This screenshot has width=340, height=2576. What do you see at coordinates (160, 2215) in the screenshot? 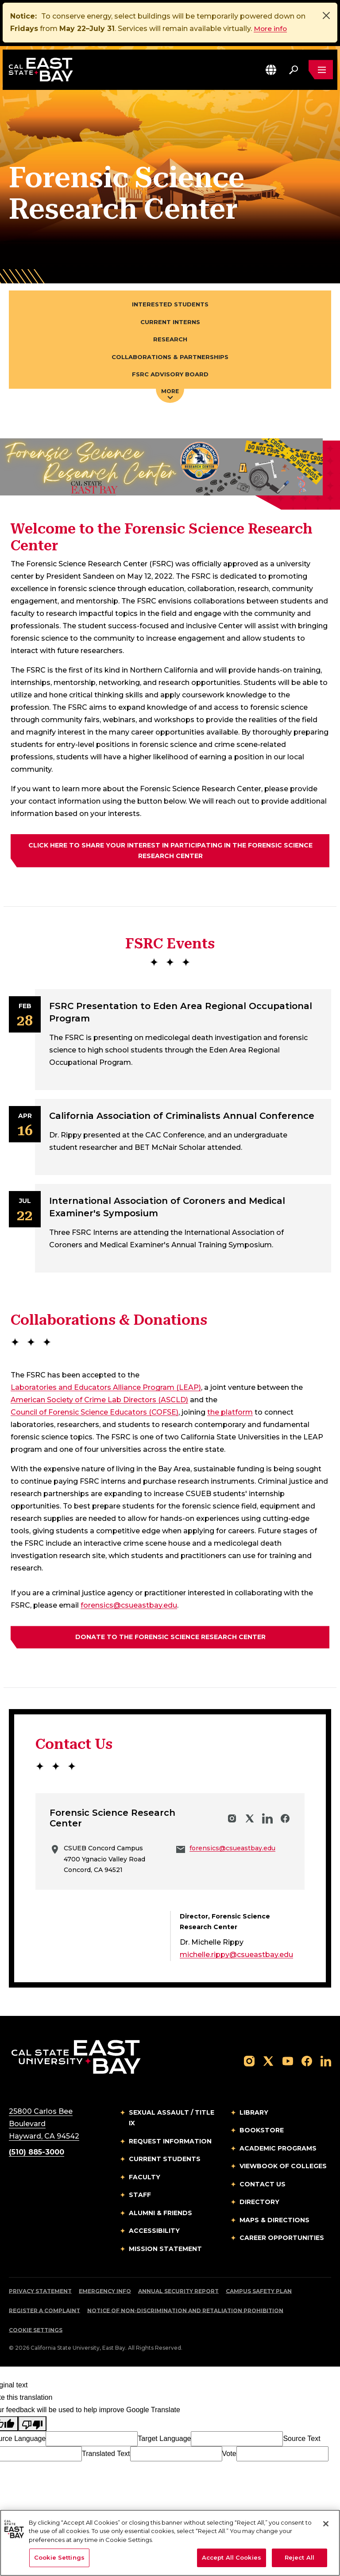
I see `Alumni & Friends` at bounding box center [160, 2215].